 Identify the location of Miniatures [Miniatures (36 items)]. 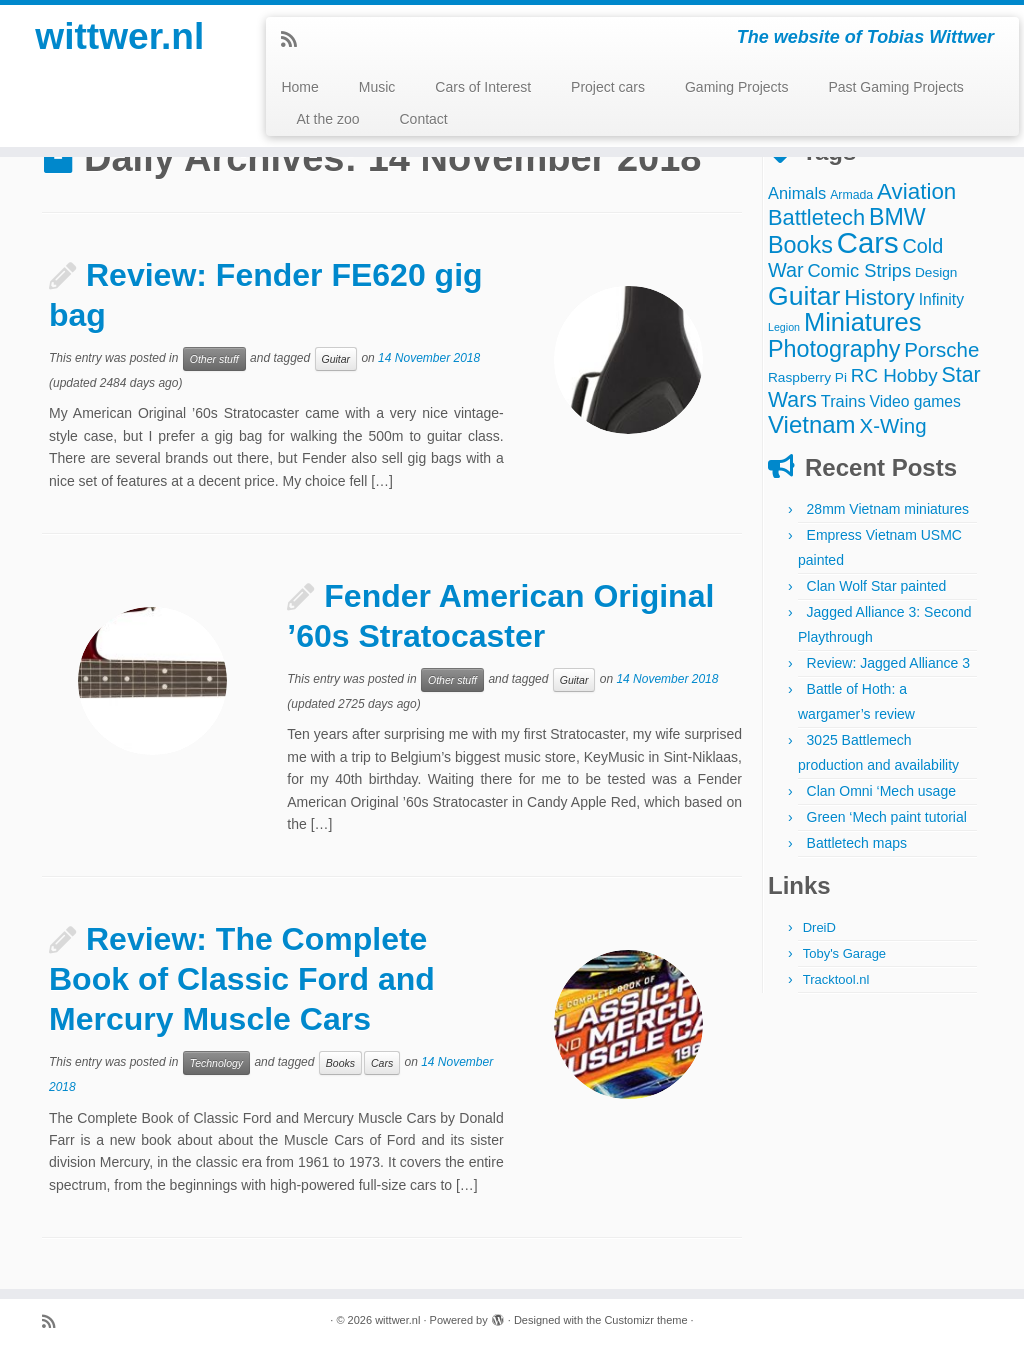
(863, 322).